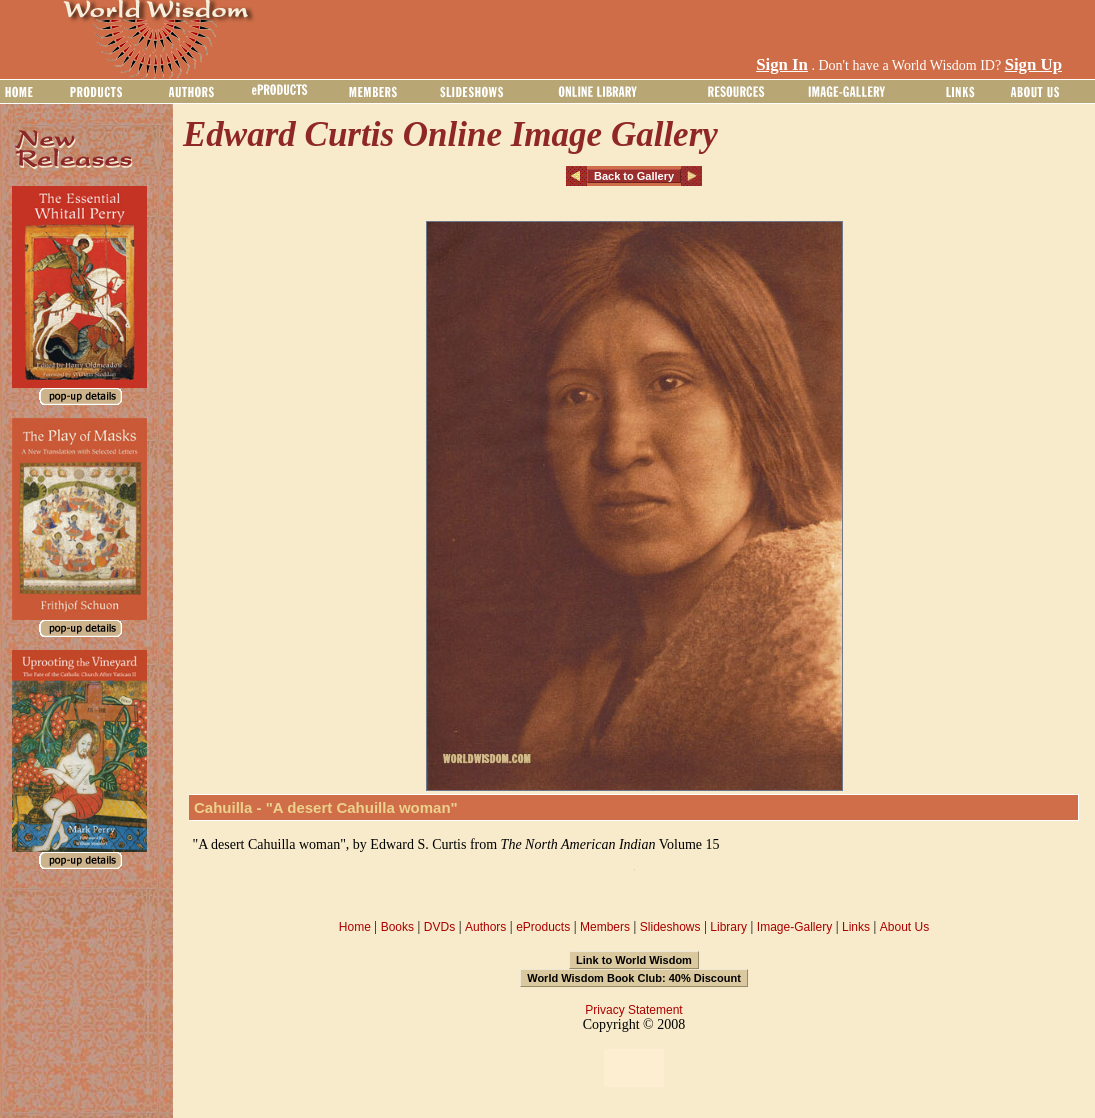 The image size is (1095, 1118). I want to click on Sign In, so click(782, 64).